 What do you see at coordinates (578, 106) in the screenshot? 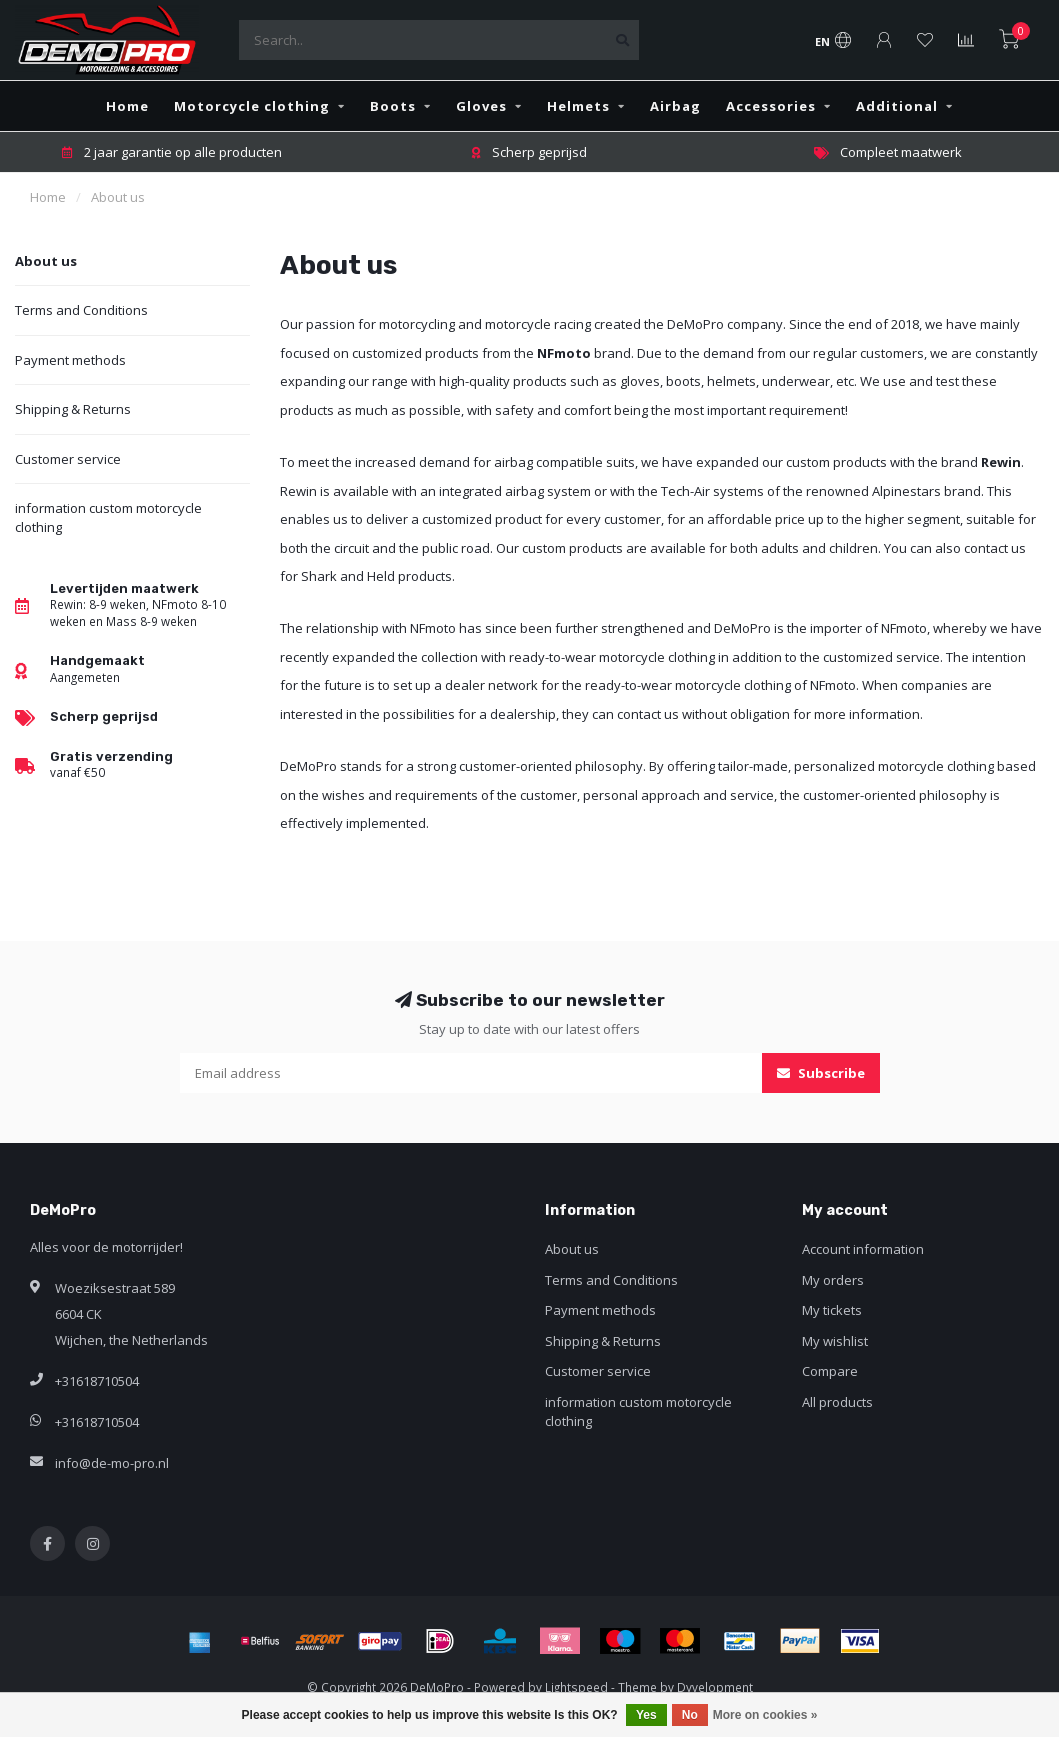
I see `Helmets` at bounding box center [578, 106].